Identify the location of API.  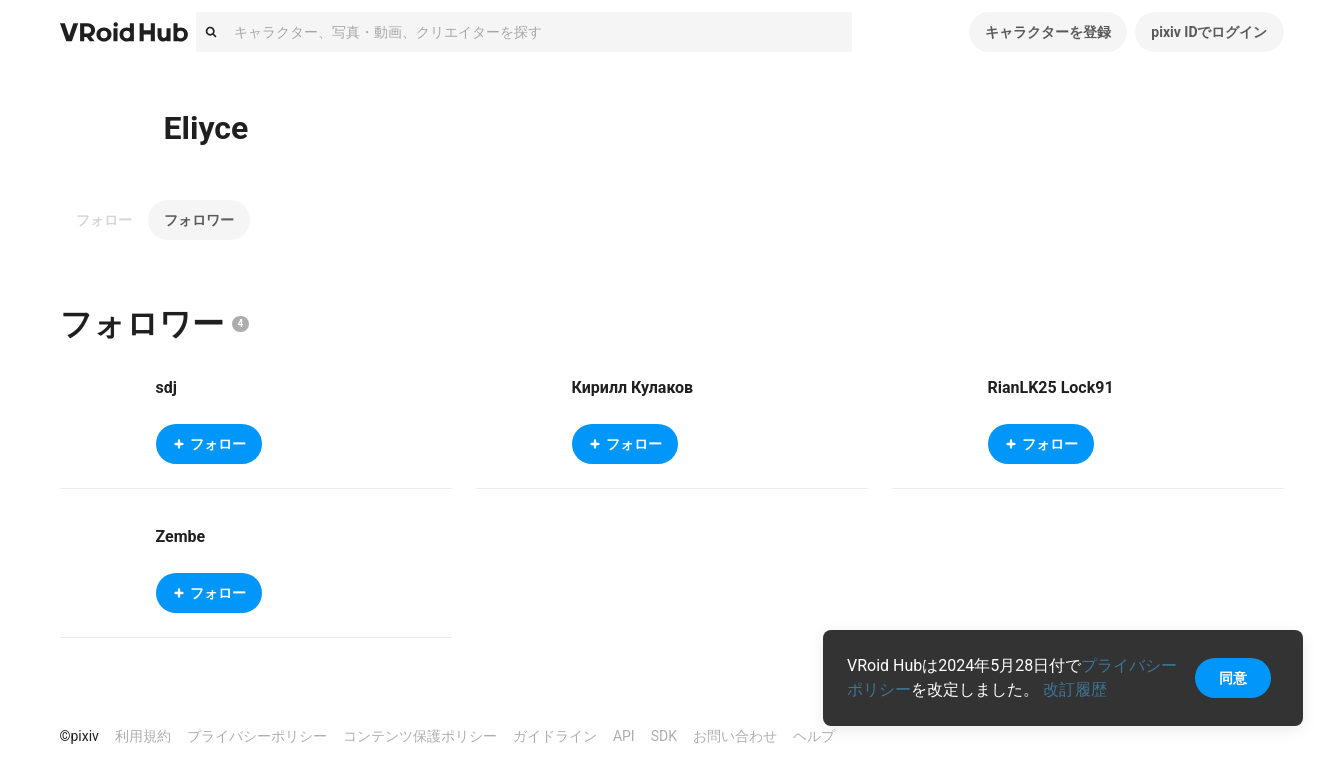
(624, 736).